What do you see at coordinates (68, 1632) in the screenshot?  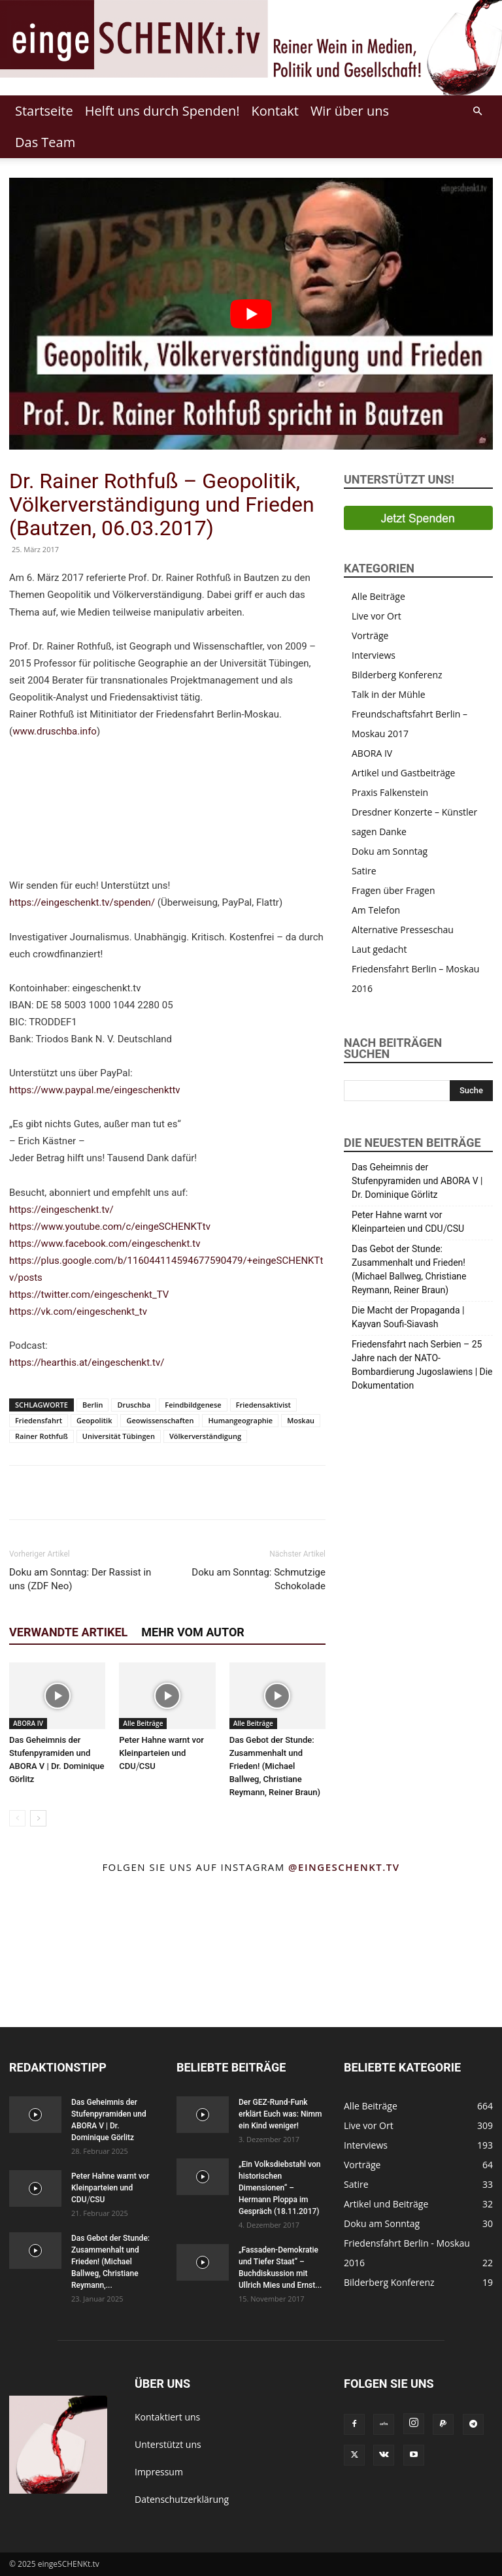 I see `Verwandte Artikel` at bounding box center [68, 1632].